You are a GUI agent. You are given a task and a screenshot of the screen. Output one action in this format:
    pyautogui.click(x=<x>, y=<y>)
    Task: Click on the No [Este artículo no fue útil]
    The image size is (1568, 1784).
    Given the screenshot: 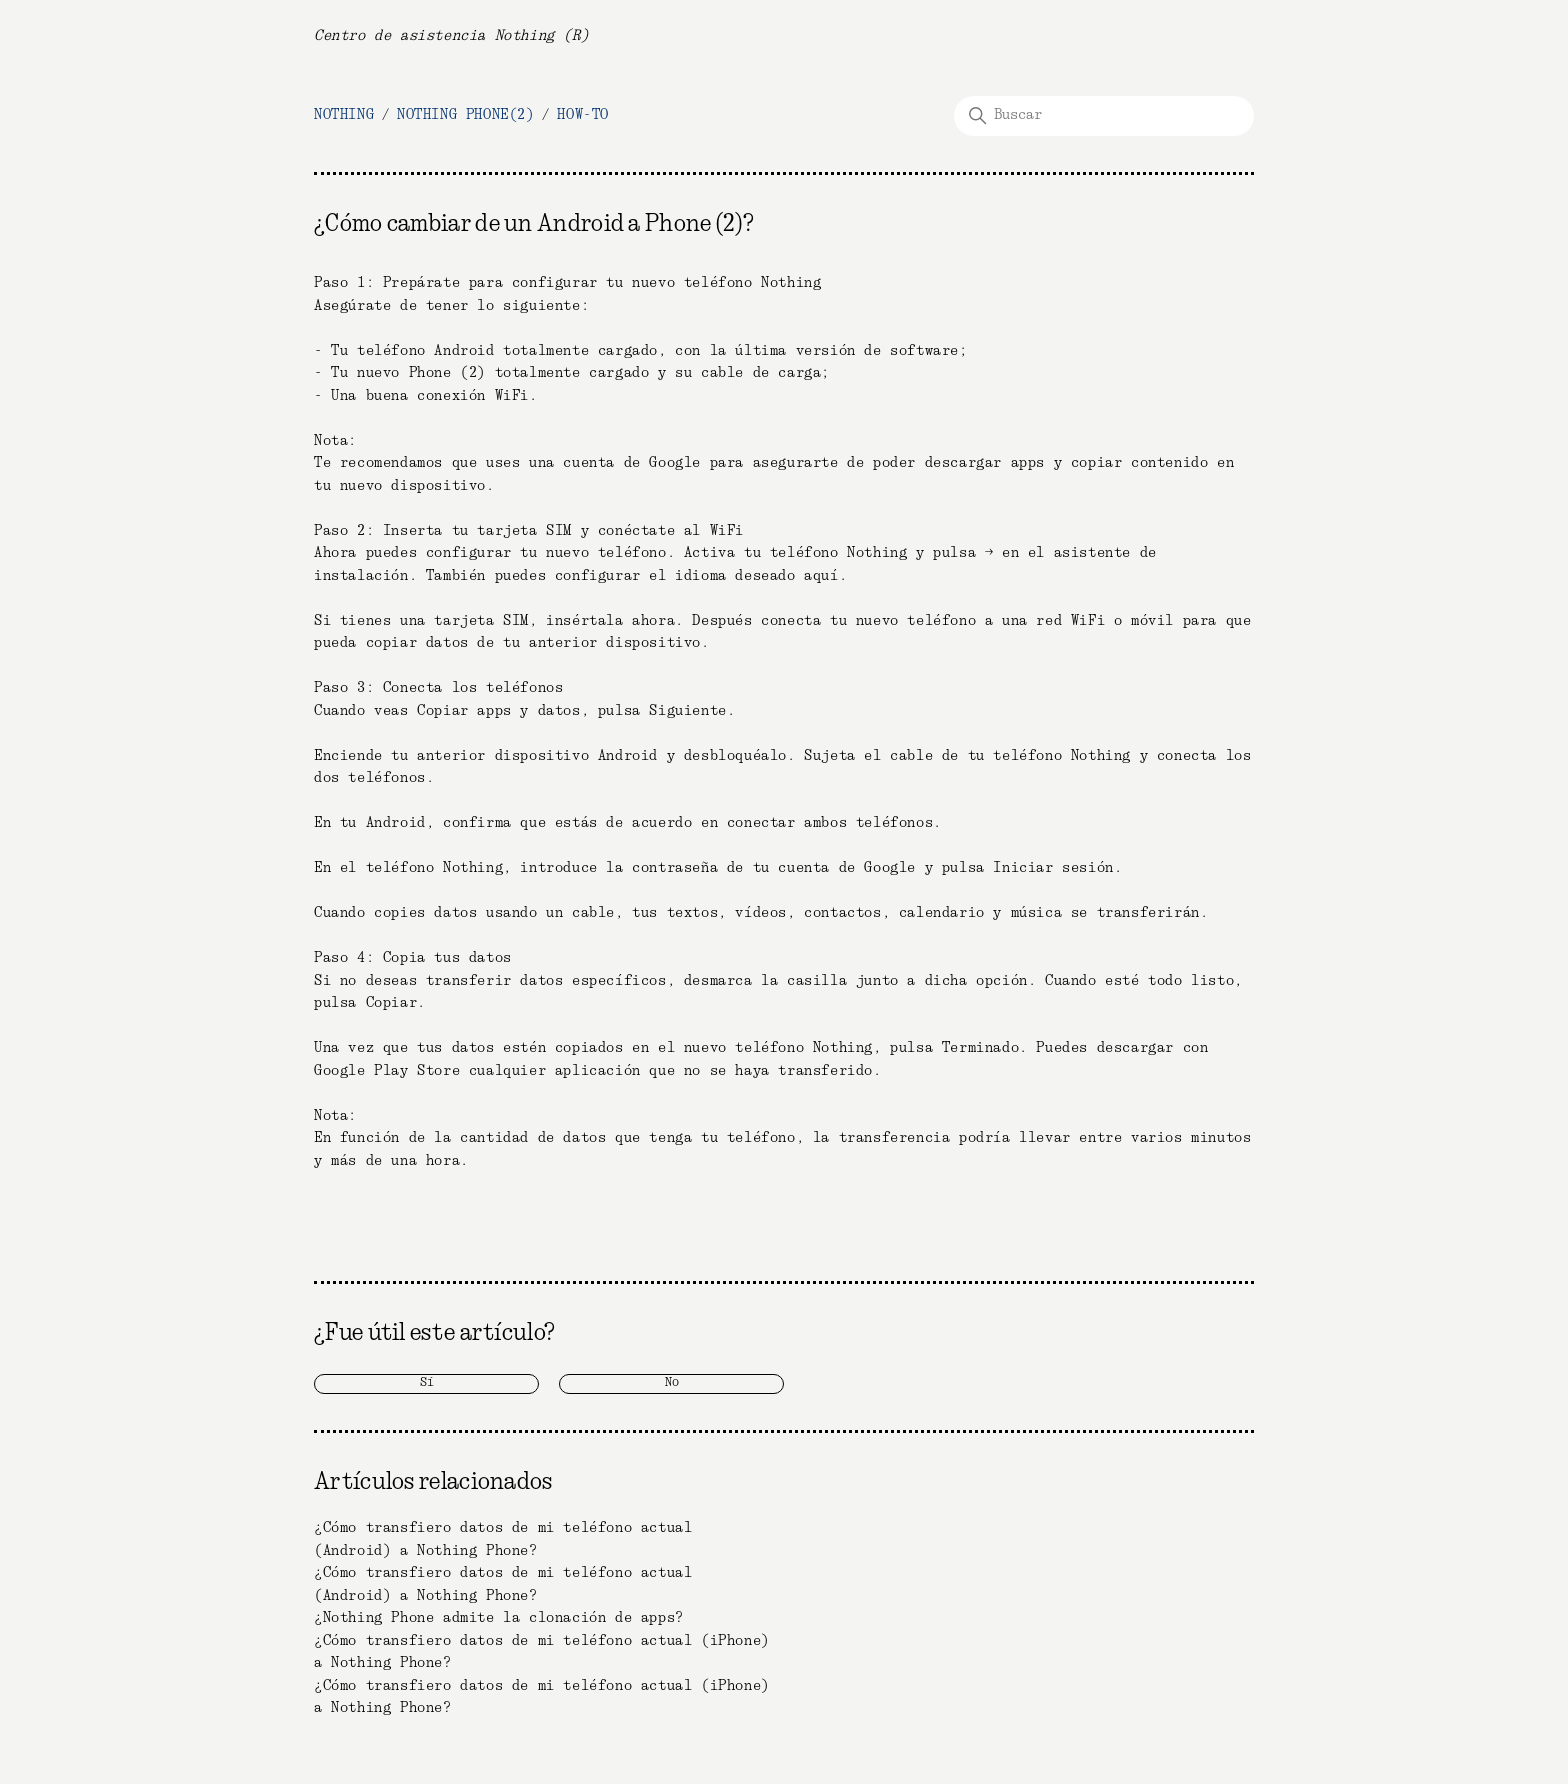 What is the action you would take?
    pyautogui.click(x=672, y=1382)
    